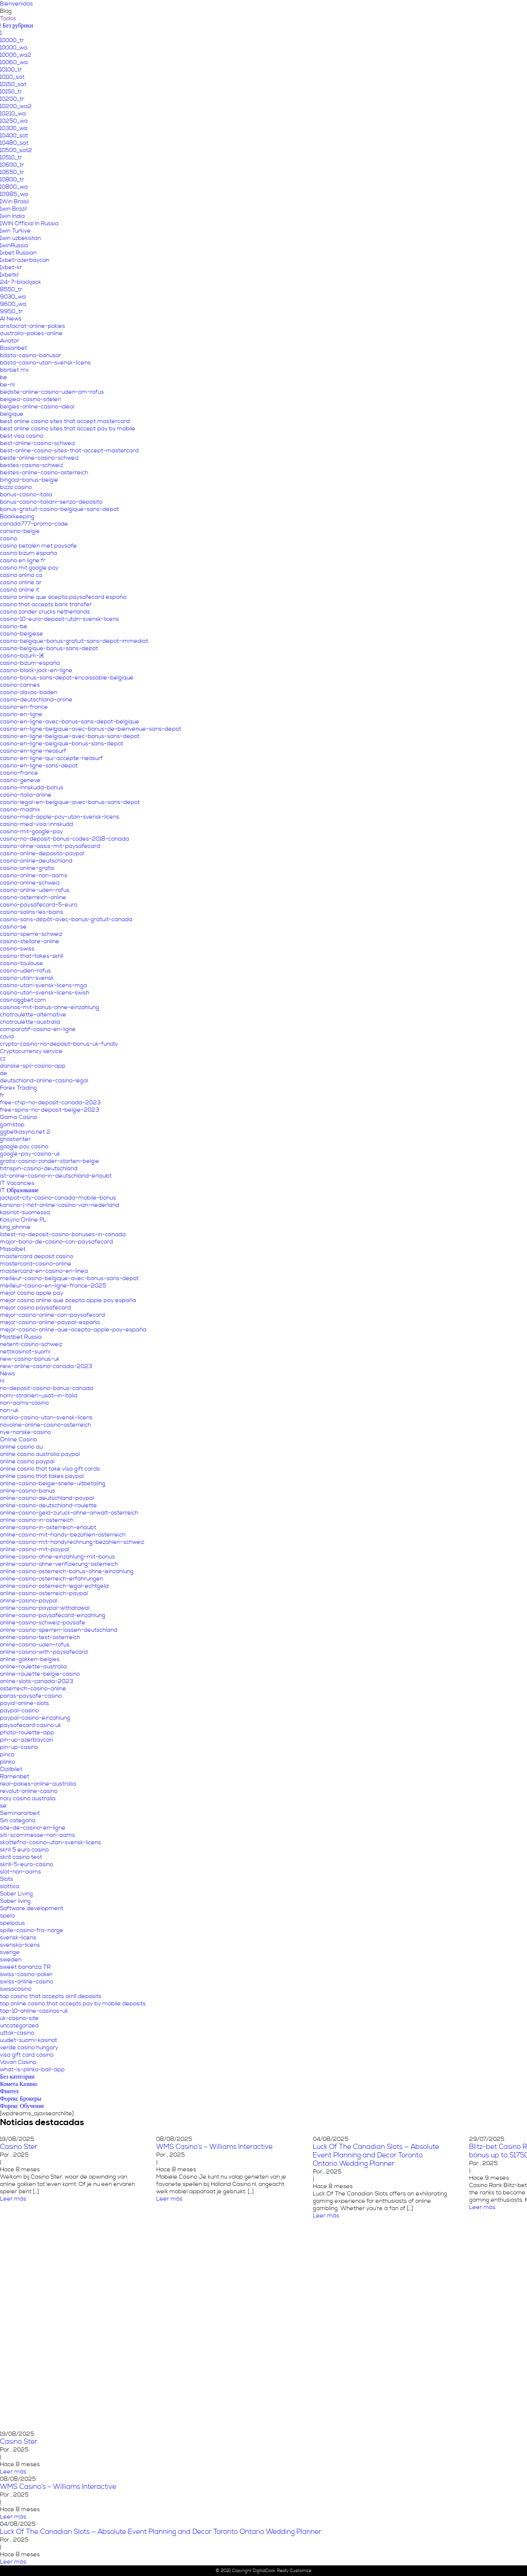 This screenshot has width=527, height=2576. Describe the element at coordinates (31, 956) in the screenshot. I see `casino-that-takes-skrill` at that location.